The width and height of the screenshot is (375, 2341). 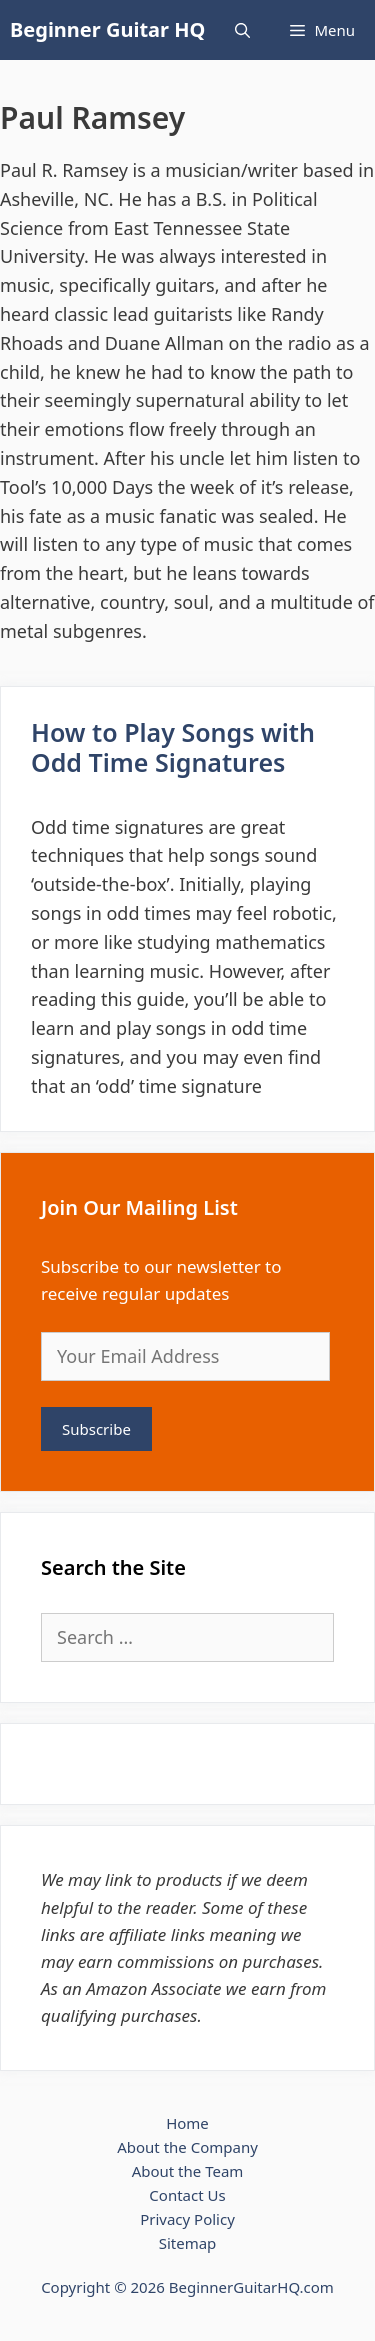 I want to click on Home, so click(x=187, y=2123).